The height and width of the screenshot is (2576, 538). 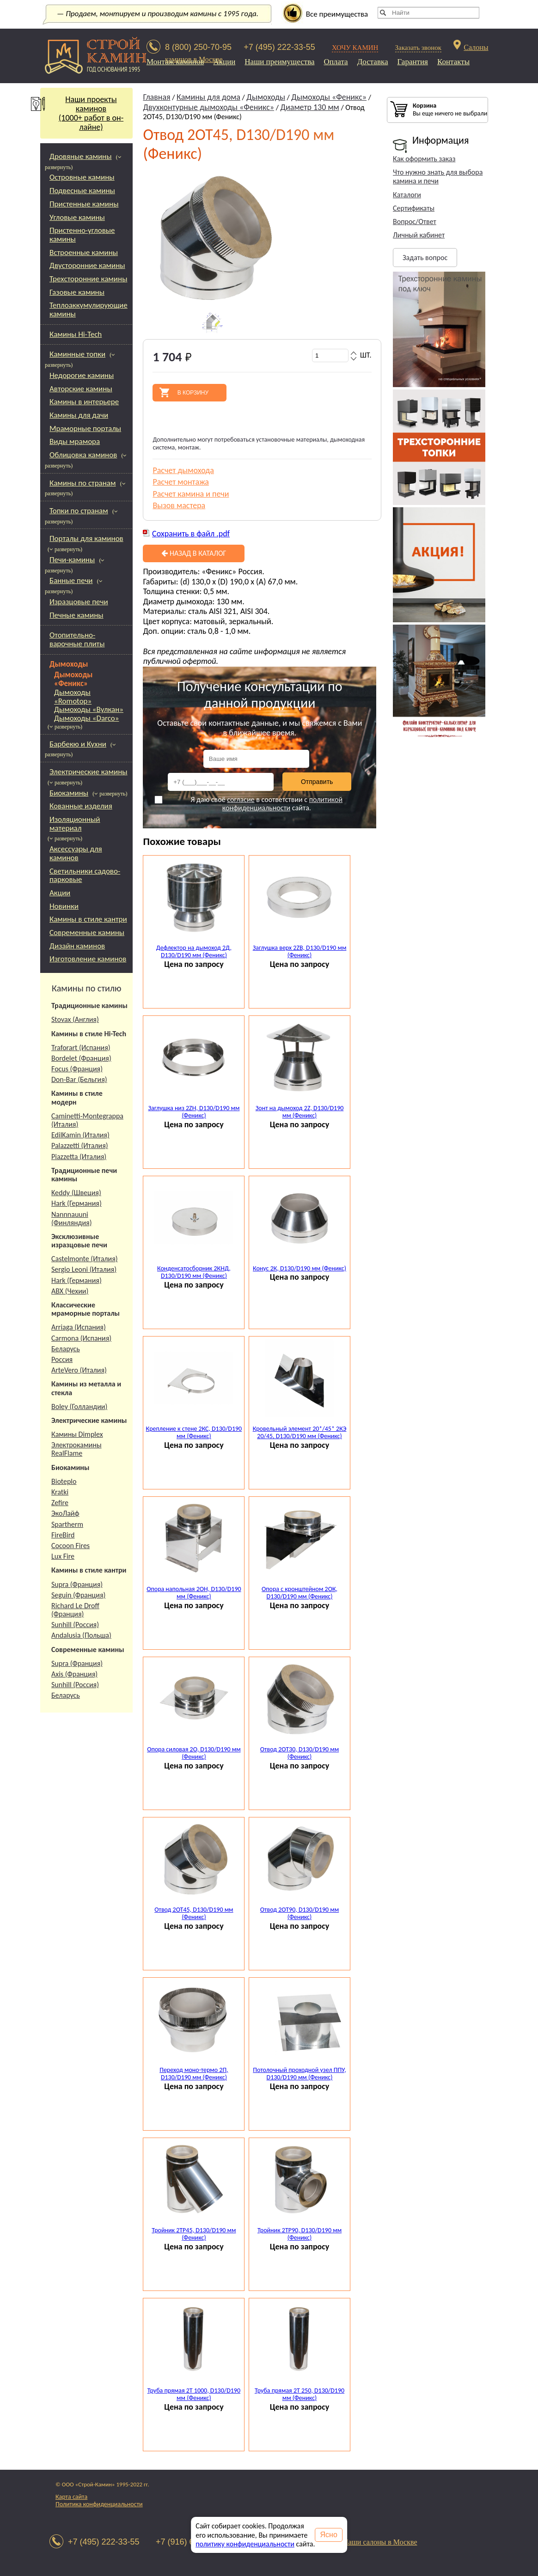 What do you see at coordinates (64, 906) in the screenshot?
I see `Новинки` at bounding box center [64, 906].